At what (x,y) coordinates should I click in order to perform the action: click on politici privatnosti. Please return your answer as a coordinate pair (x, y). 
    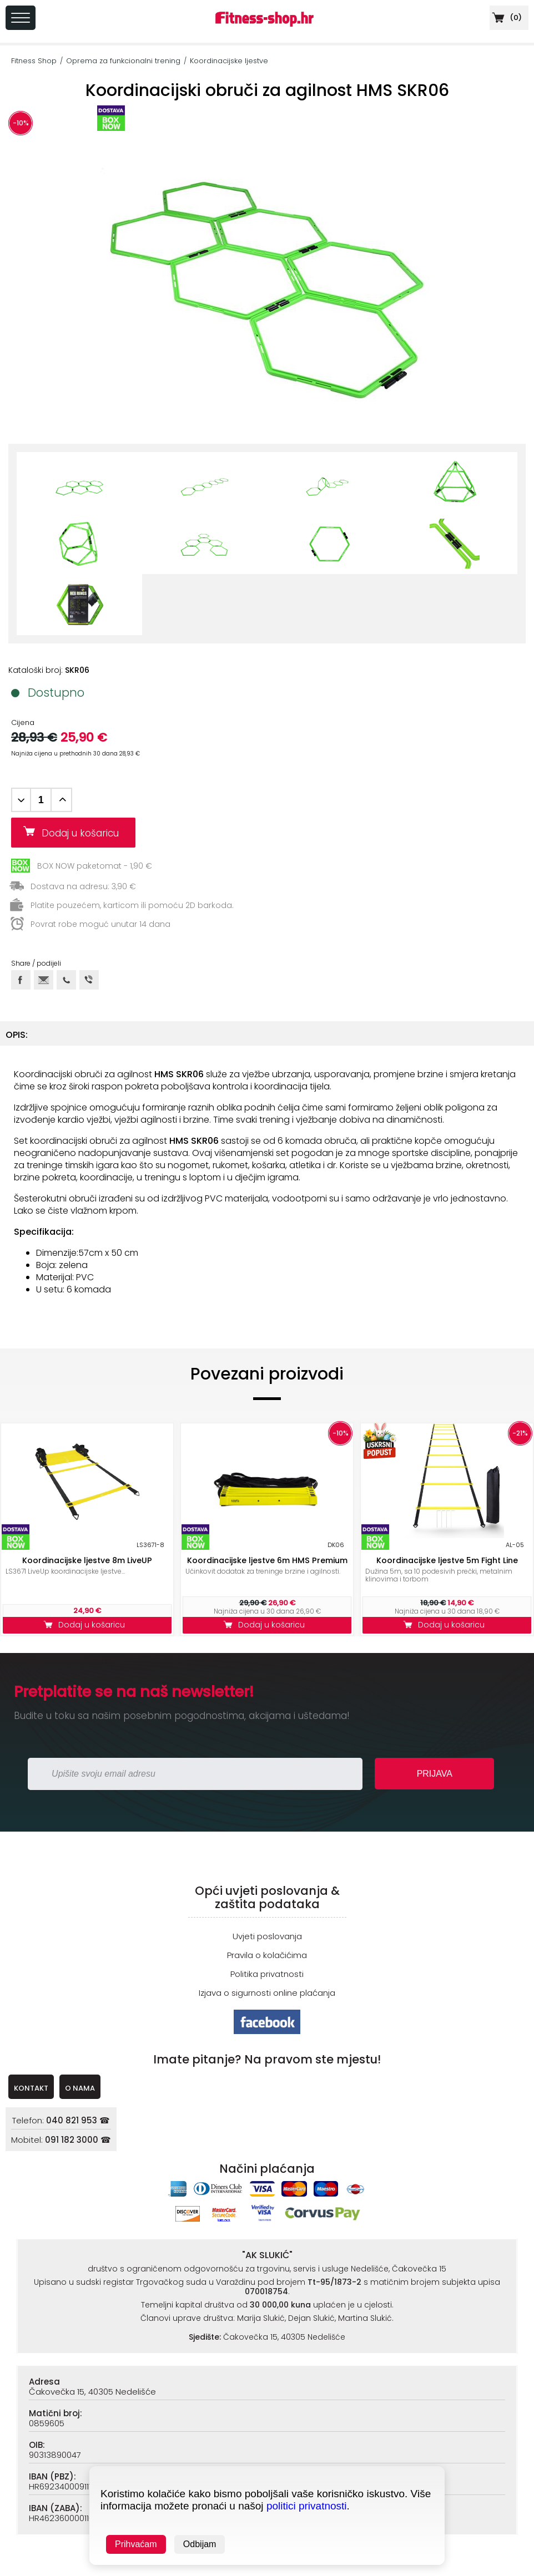
    Looking at the image, I should click on (306, 2506).